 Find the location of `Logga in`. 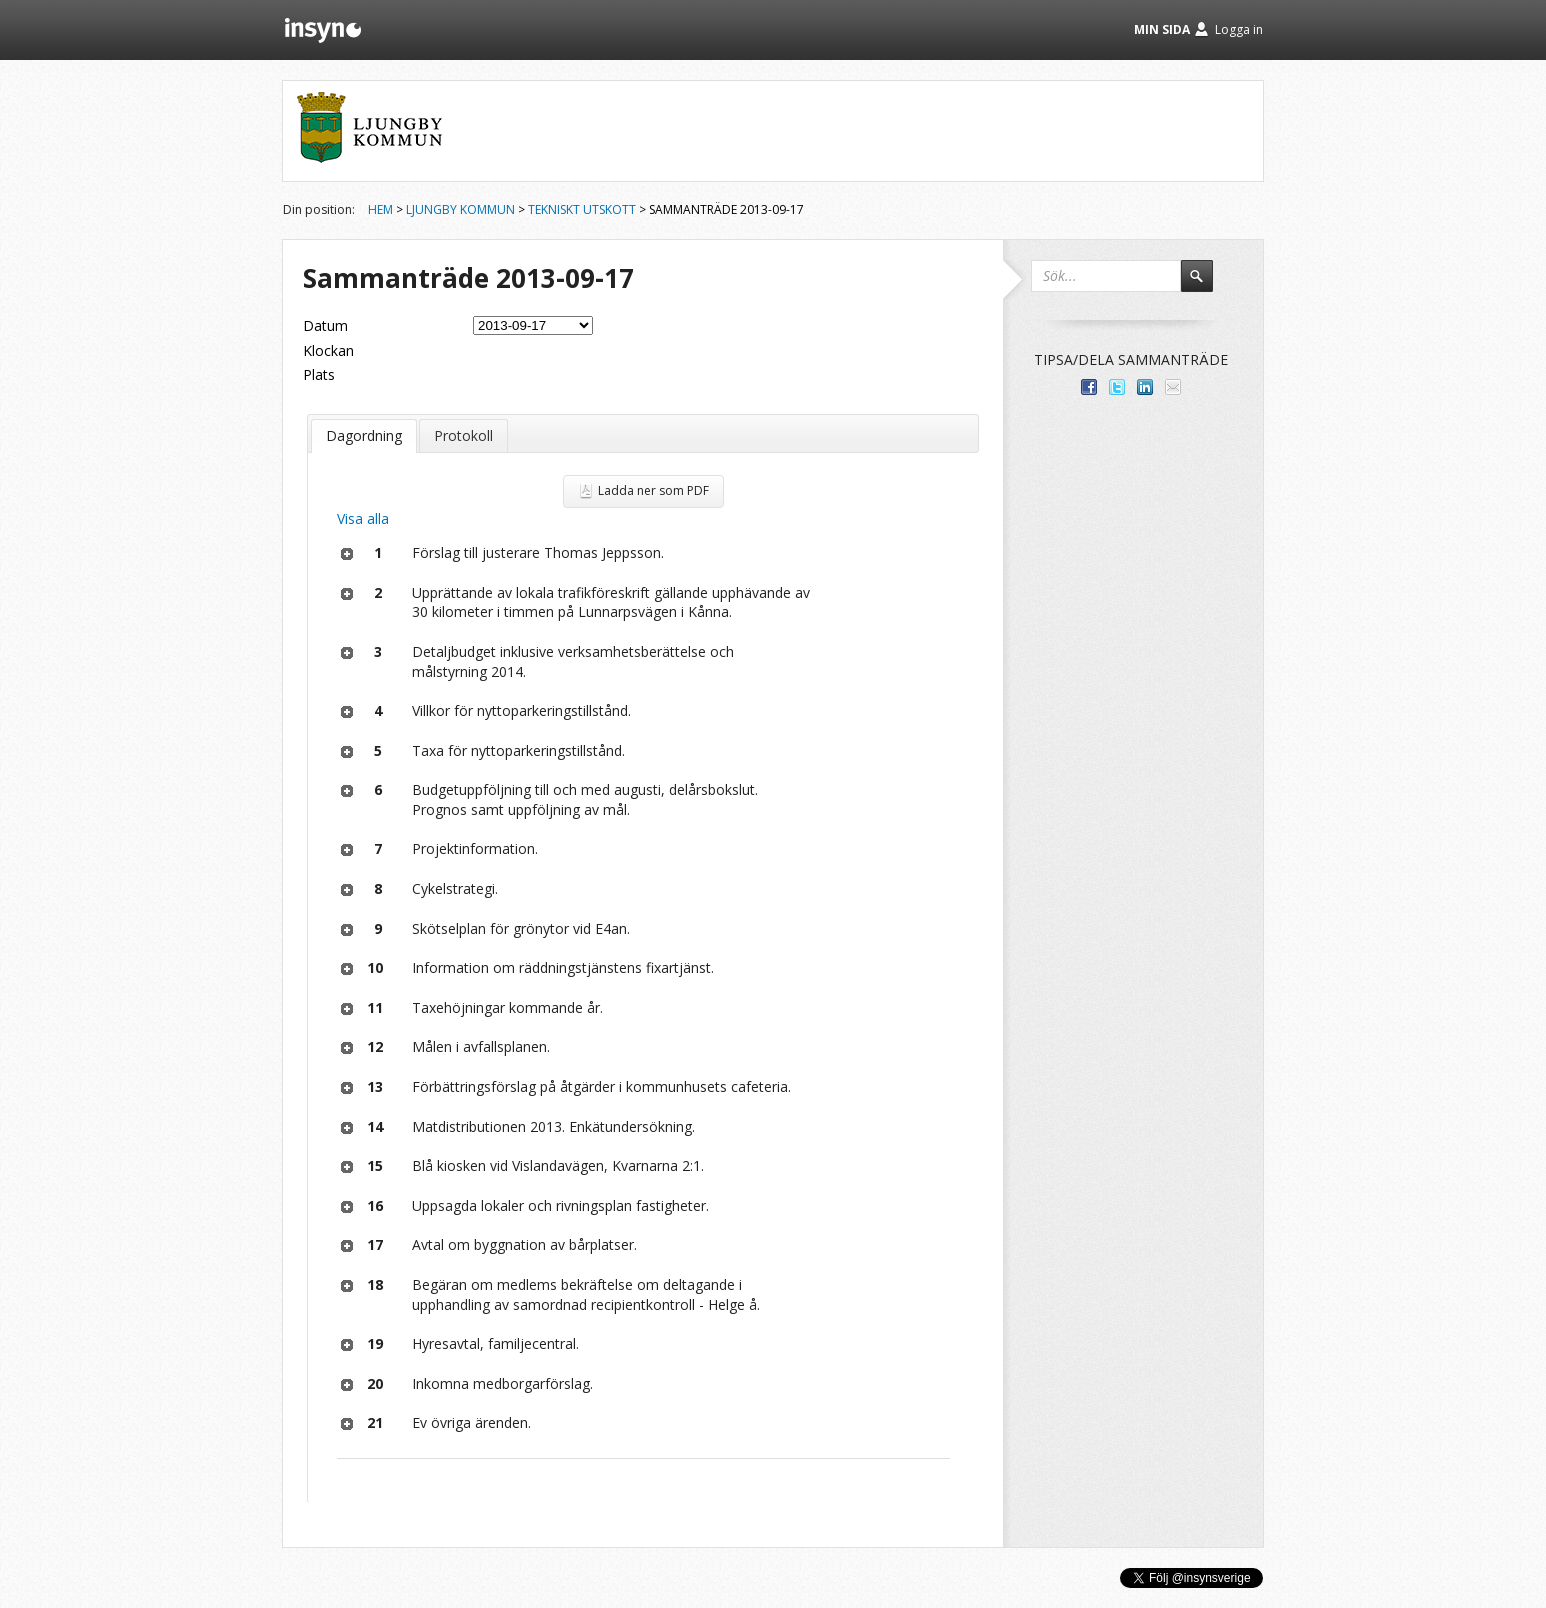

Logga in is located at coordinates (1239, 29).